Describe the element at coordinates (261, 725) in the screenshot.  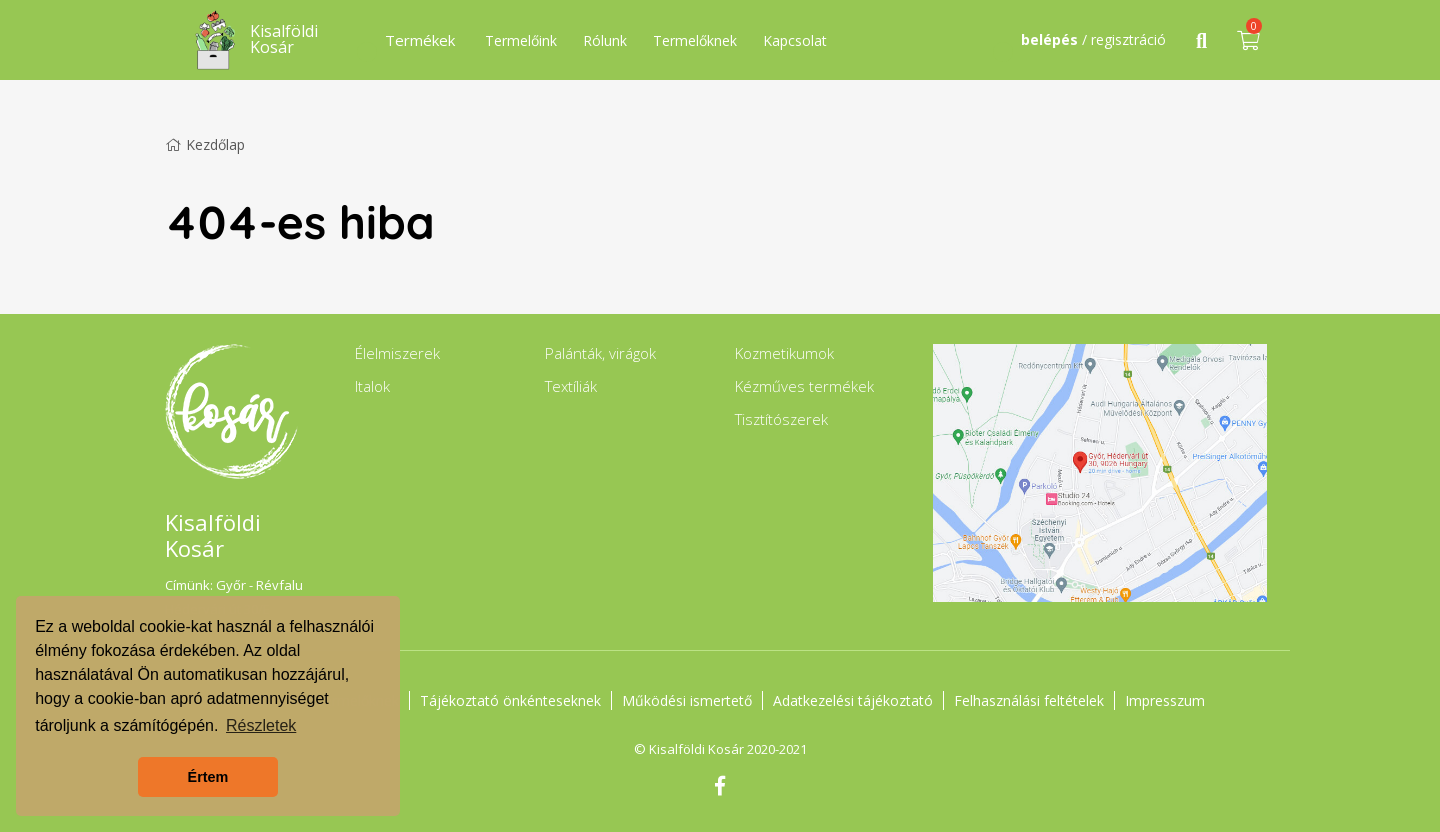
I see `Részletek [button]` at that location.